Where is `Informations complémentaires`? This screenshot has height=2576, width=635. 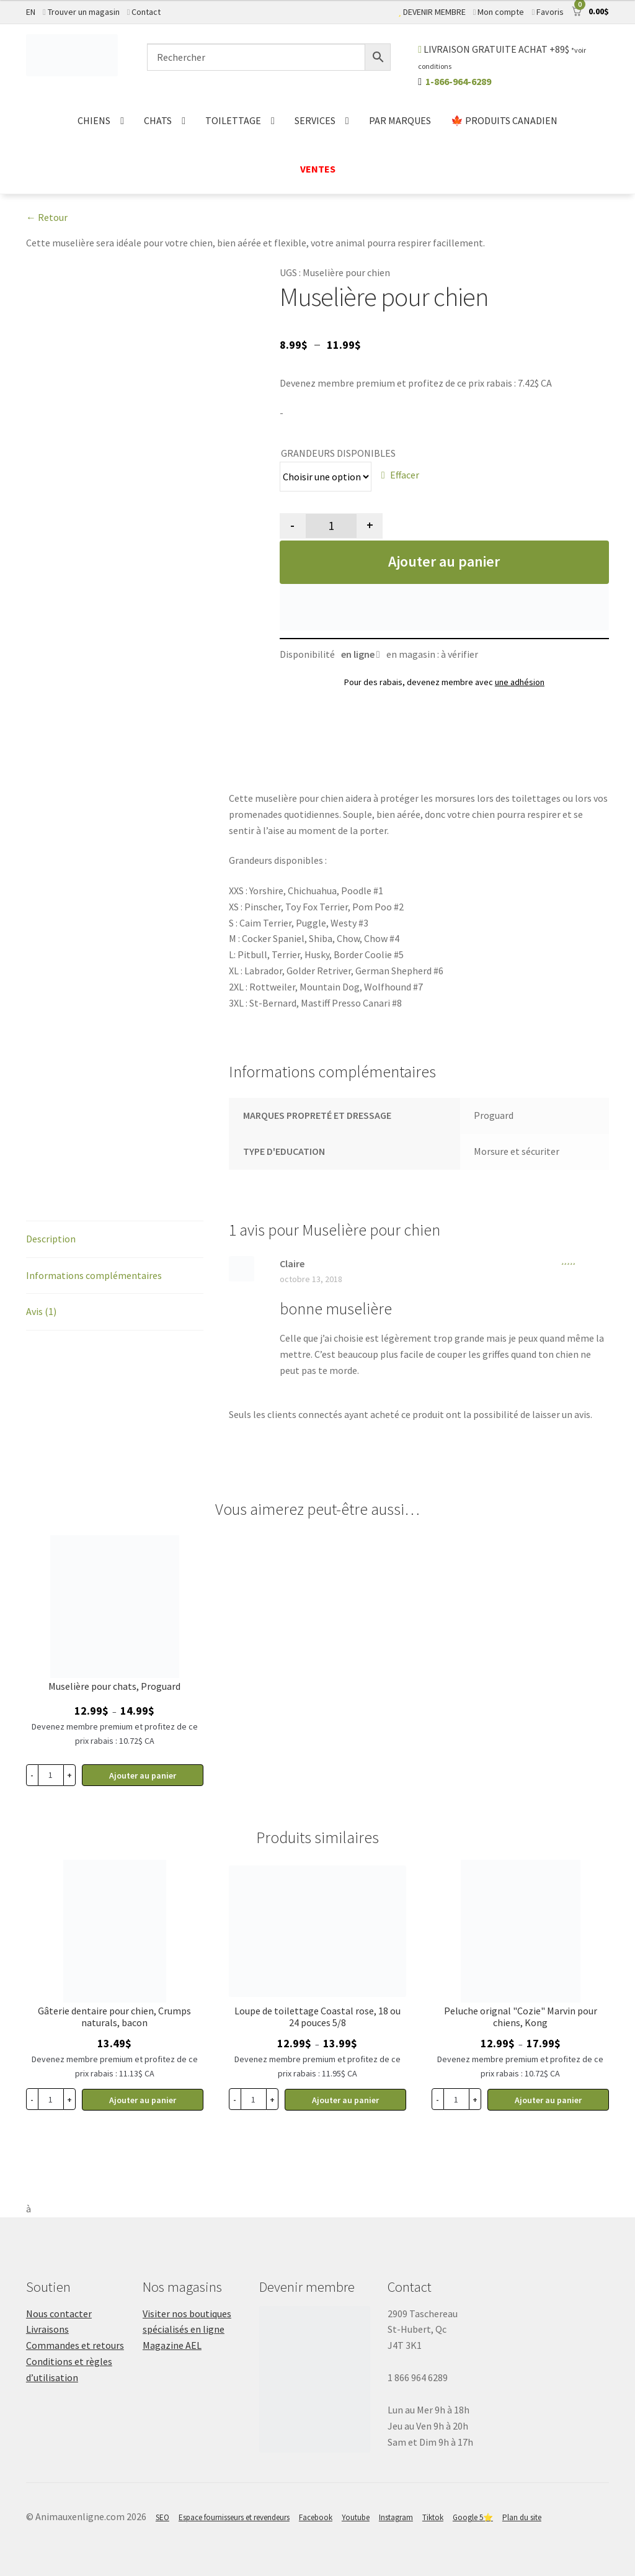
Informations complémentaires is located at coordinates (94, 1275).